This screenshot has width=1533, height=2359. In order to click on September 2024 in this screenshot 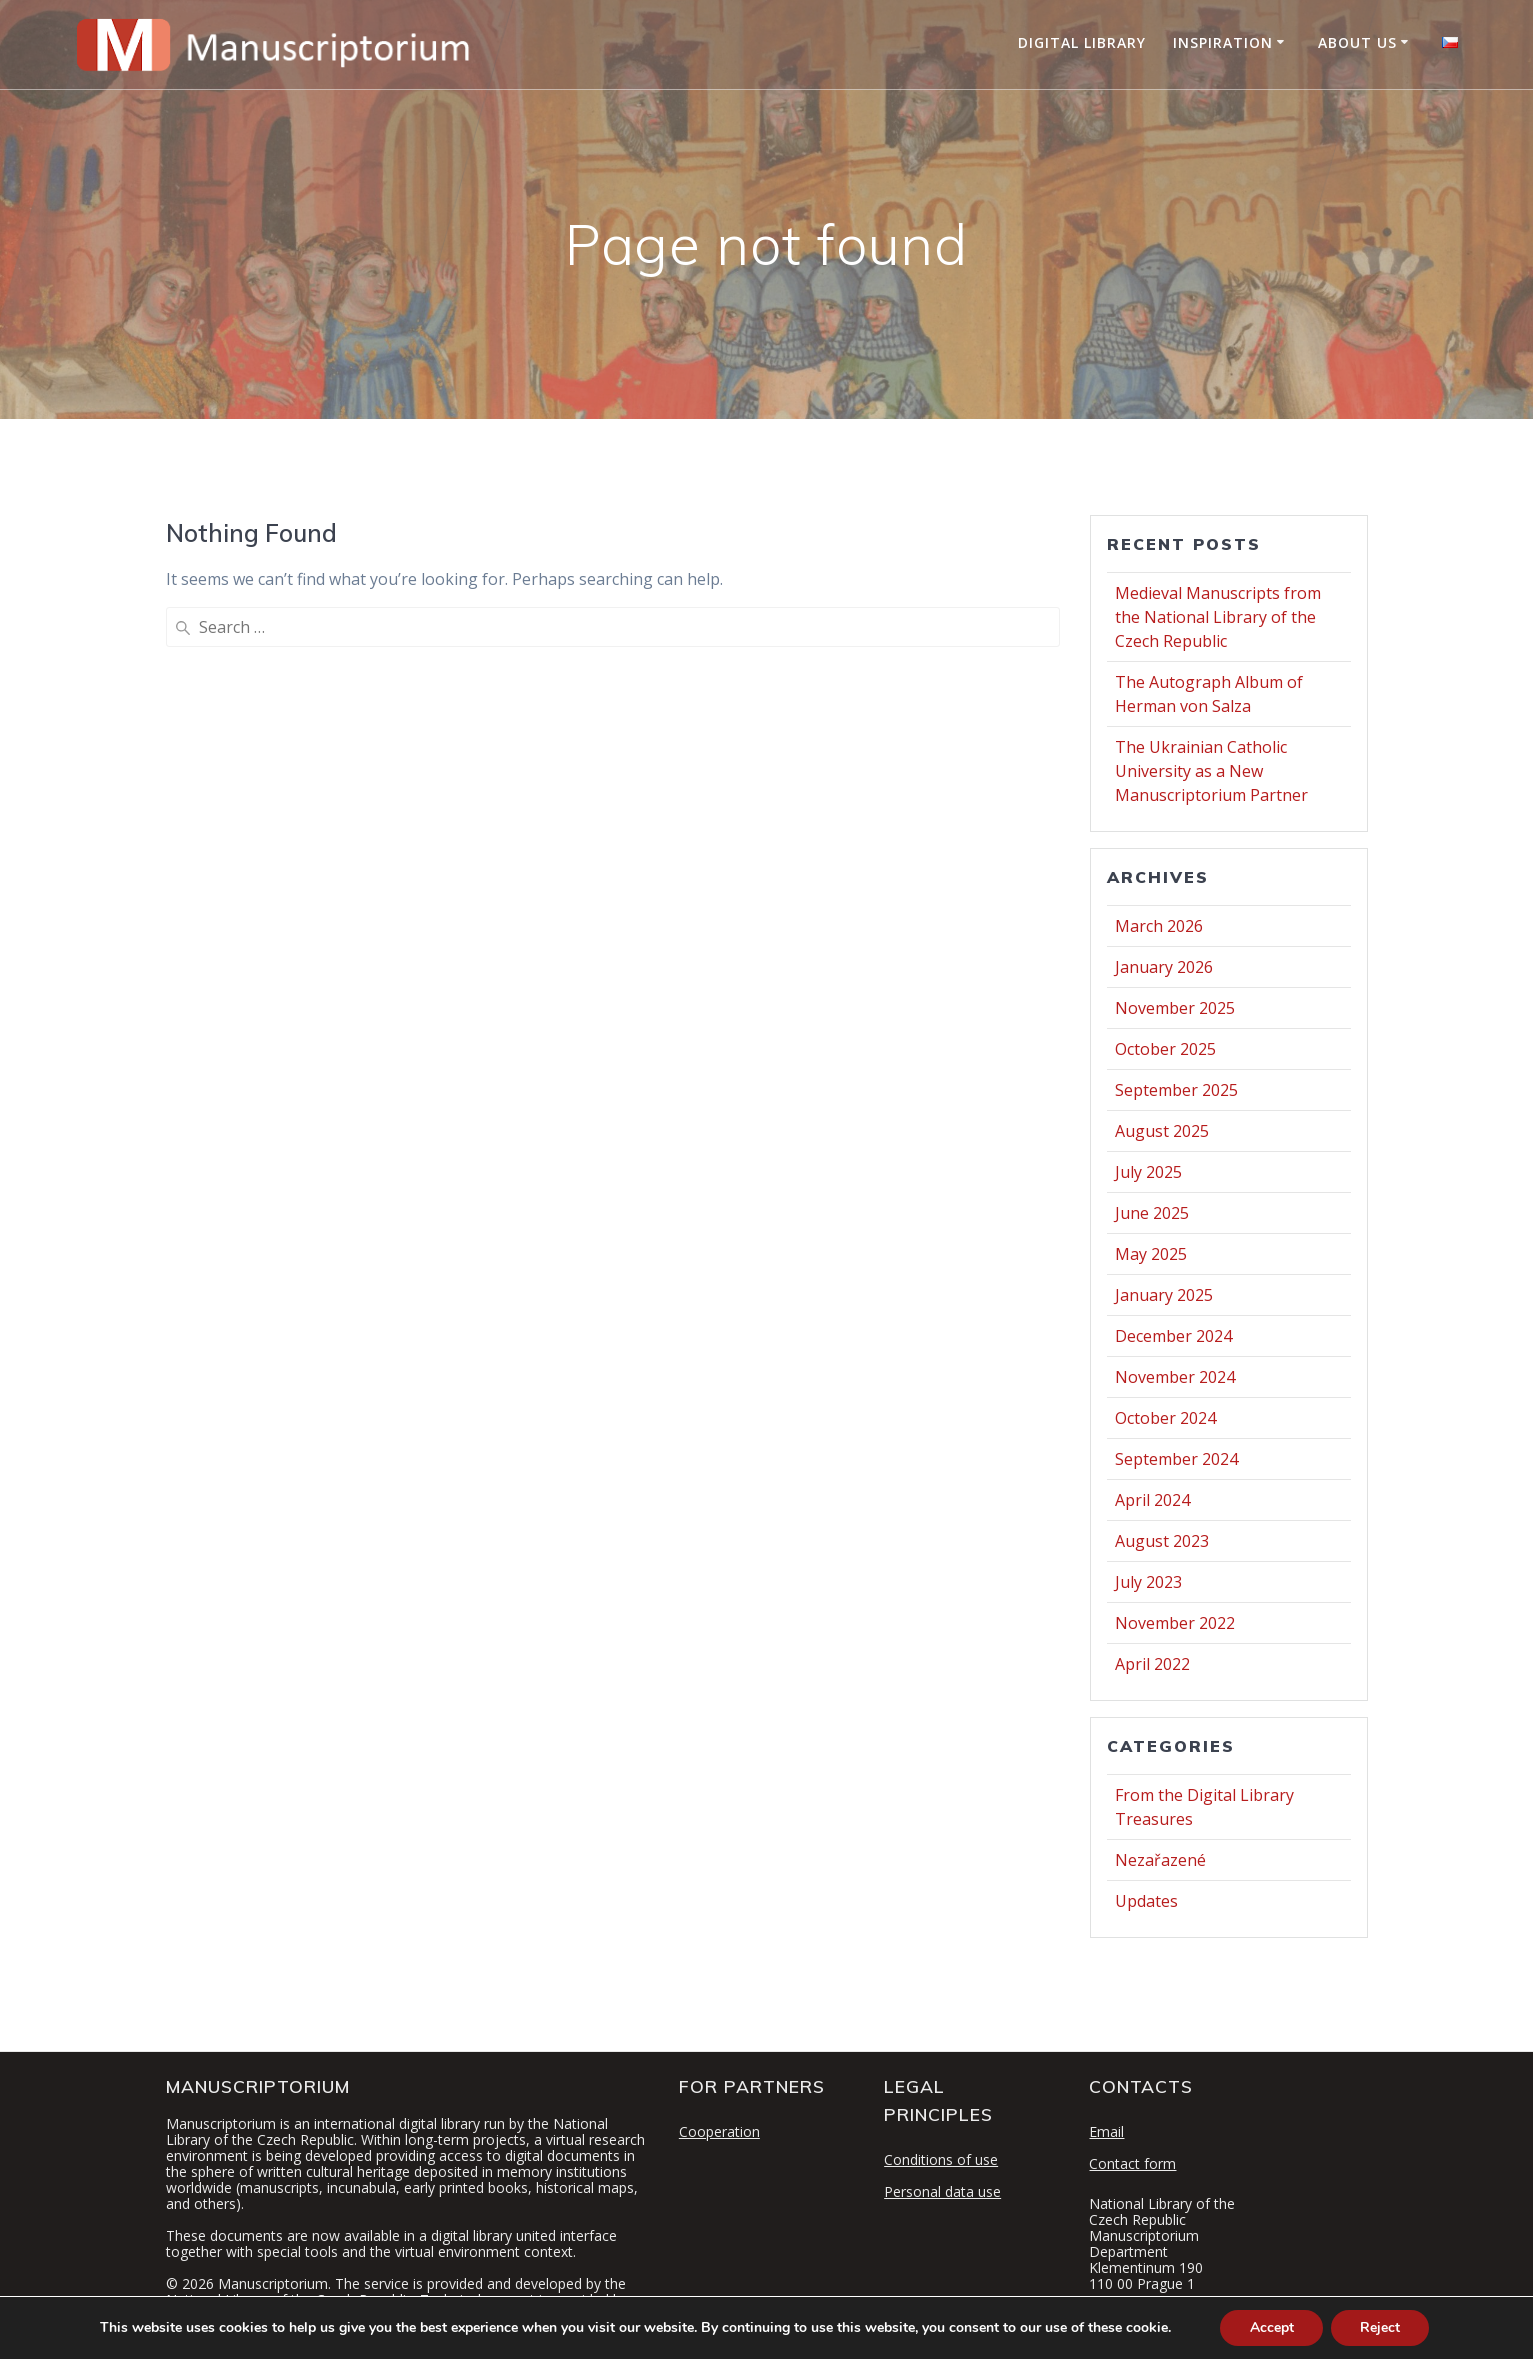, I will do `click(1176, 1459)`.